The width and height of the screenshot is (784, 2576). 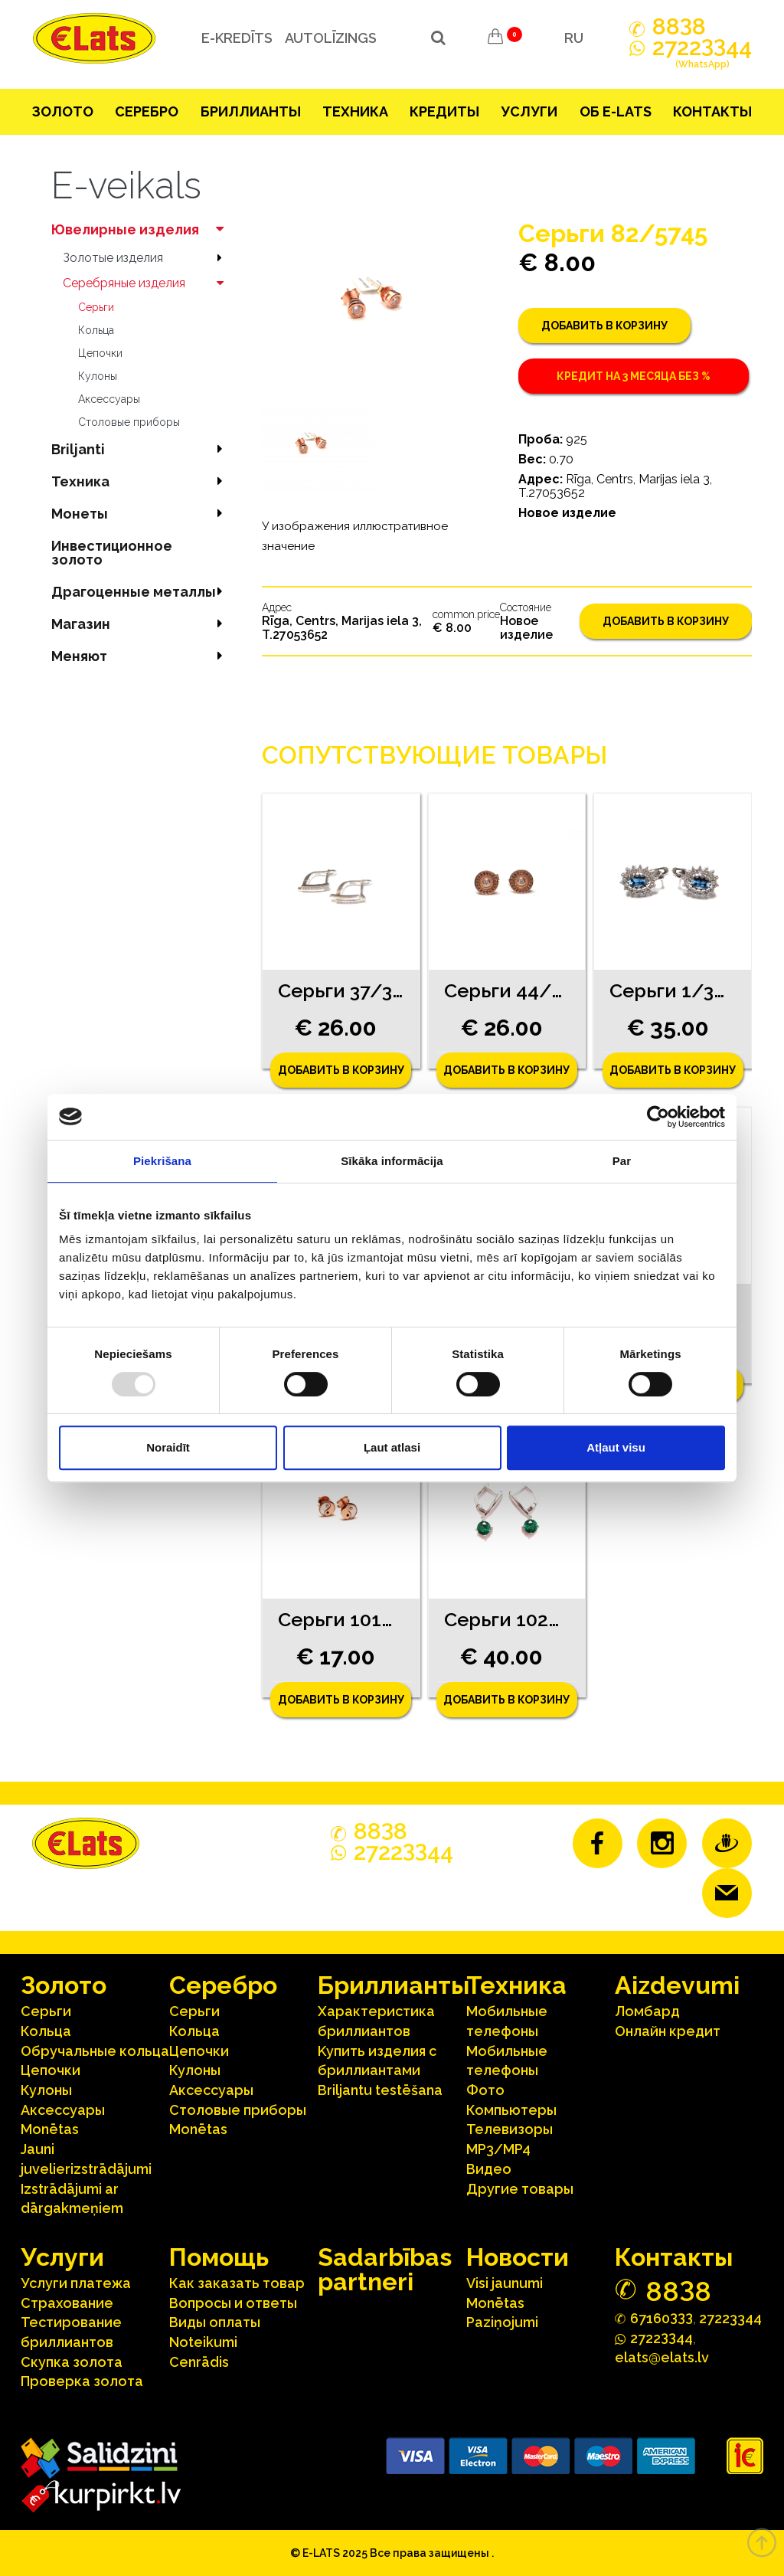 I want to click on Atļaut visu, so click(x=615, y=1447).